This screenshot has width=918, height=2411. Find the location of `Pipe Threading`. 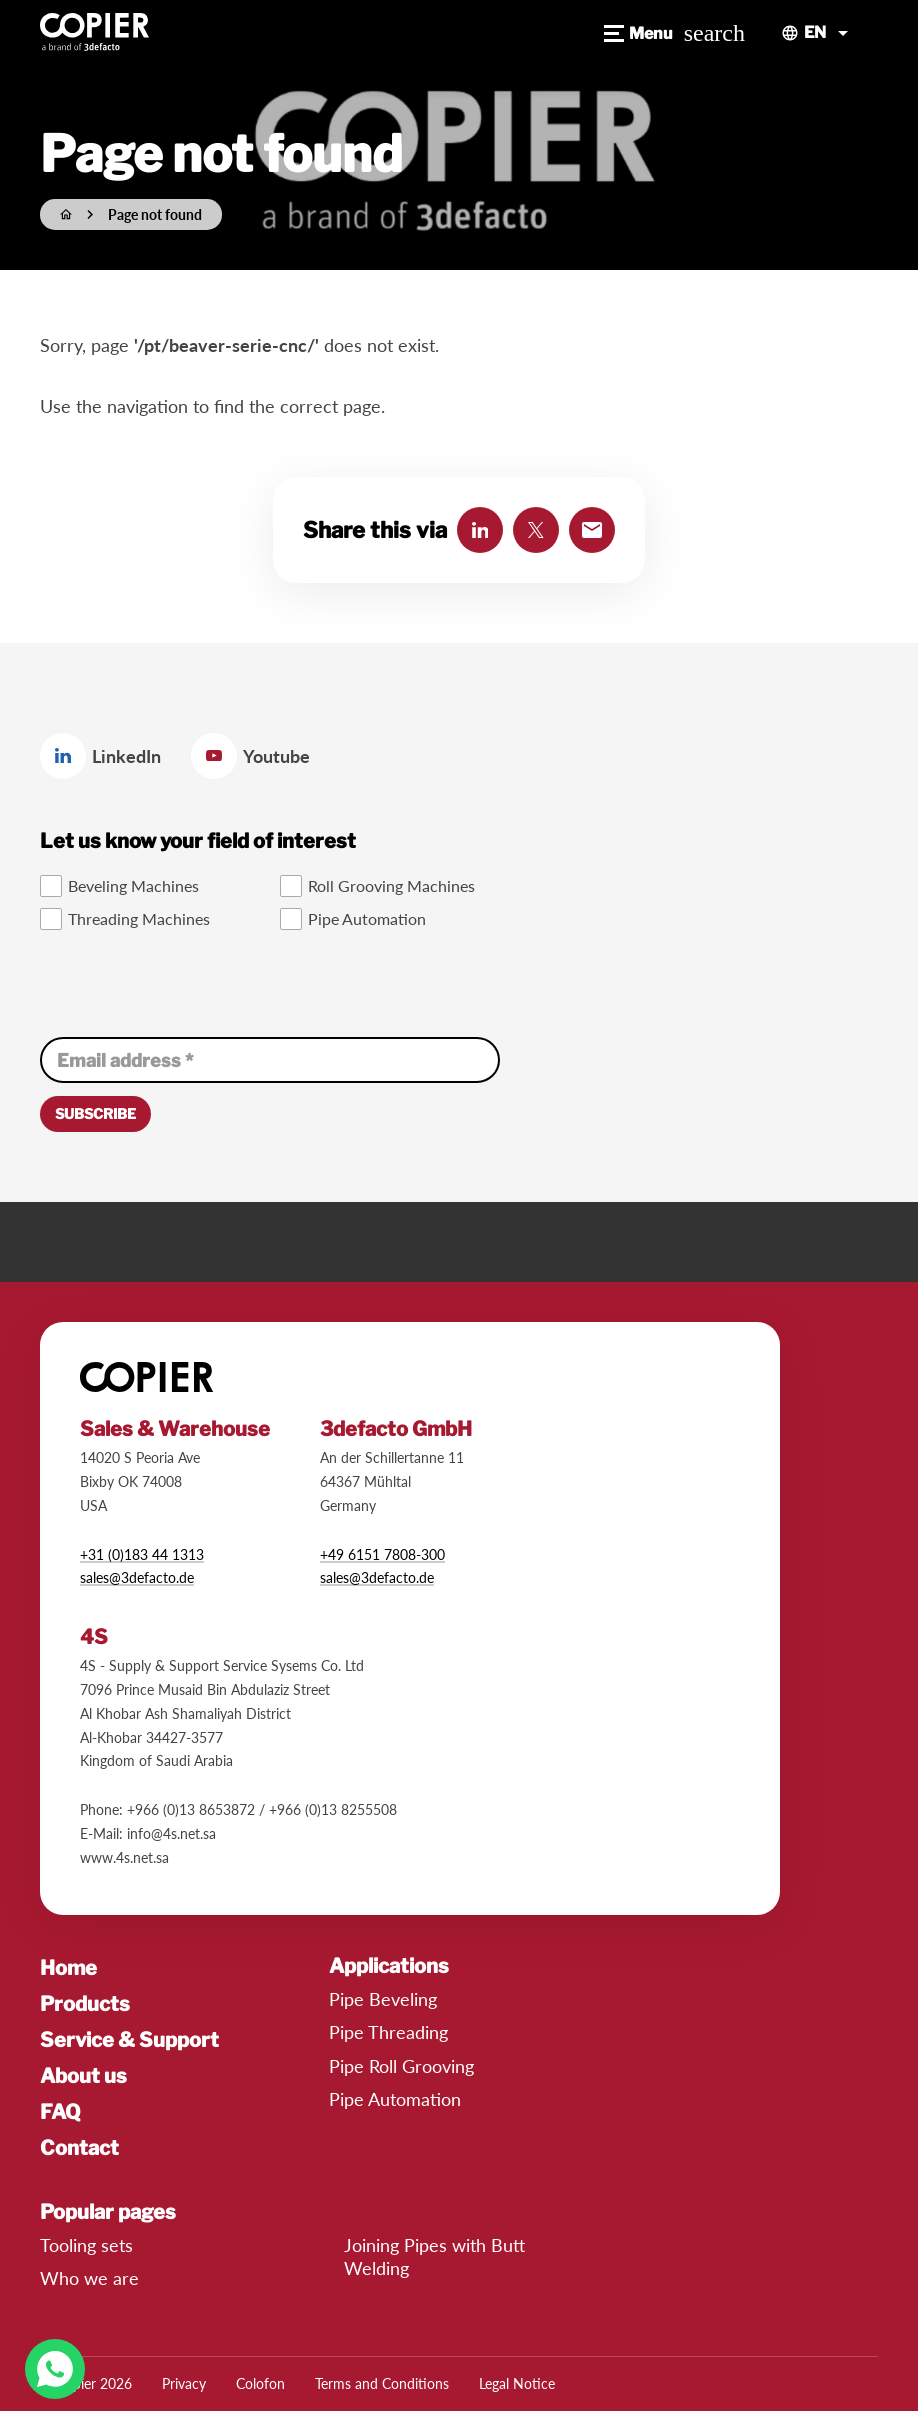

Pipe Threading is located at coordinates (388, 2032).